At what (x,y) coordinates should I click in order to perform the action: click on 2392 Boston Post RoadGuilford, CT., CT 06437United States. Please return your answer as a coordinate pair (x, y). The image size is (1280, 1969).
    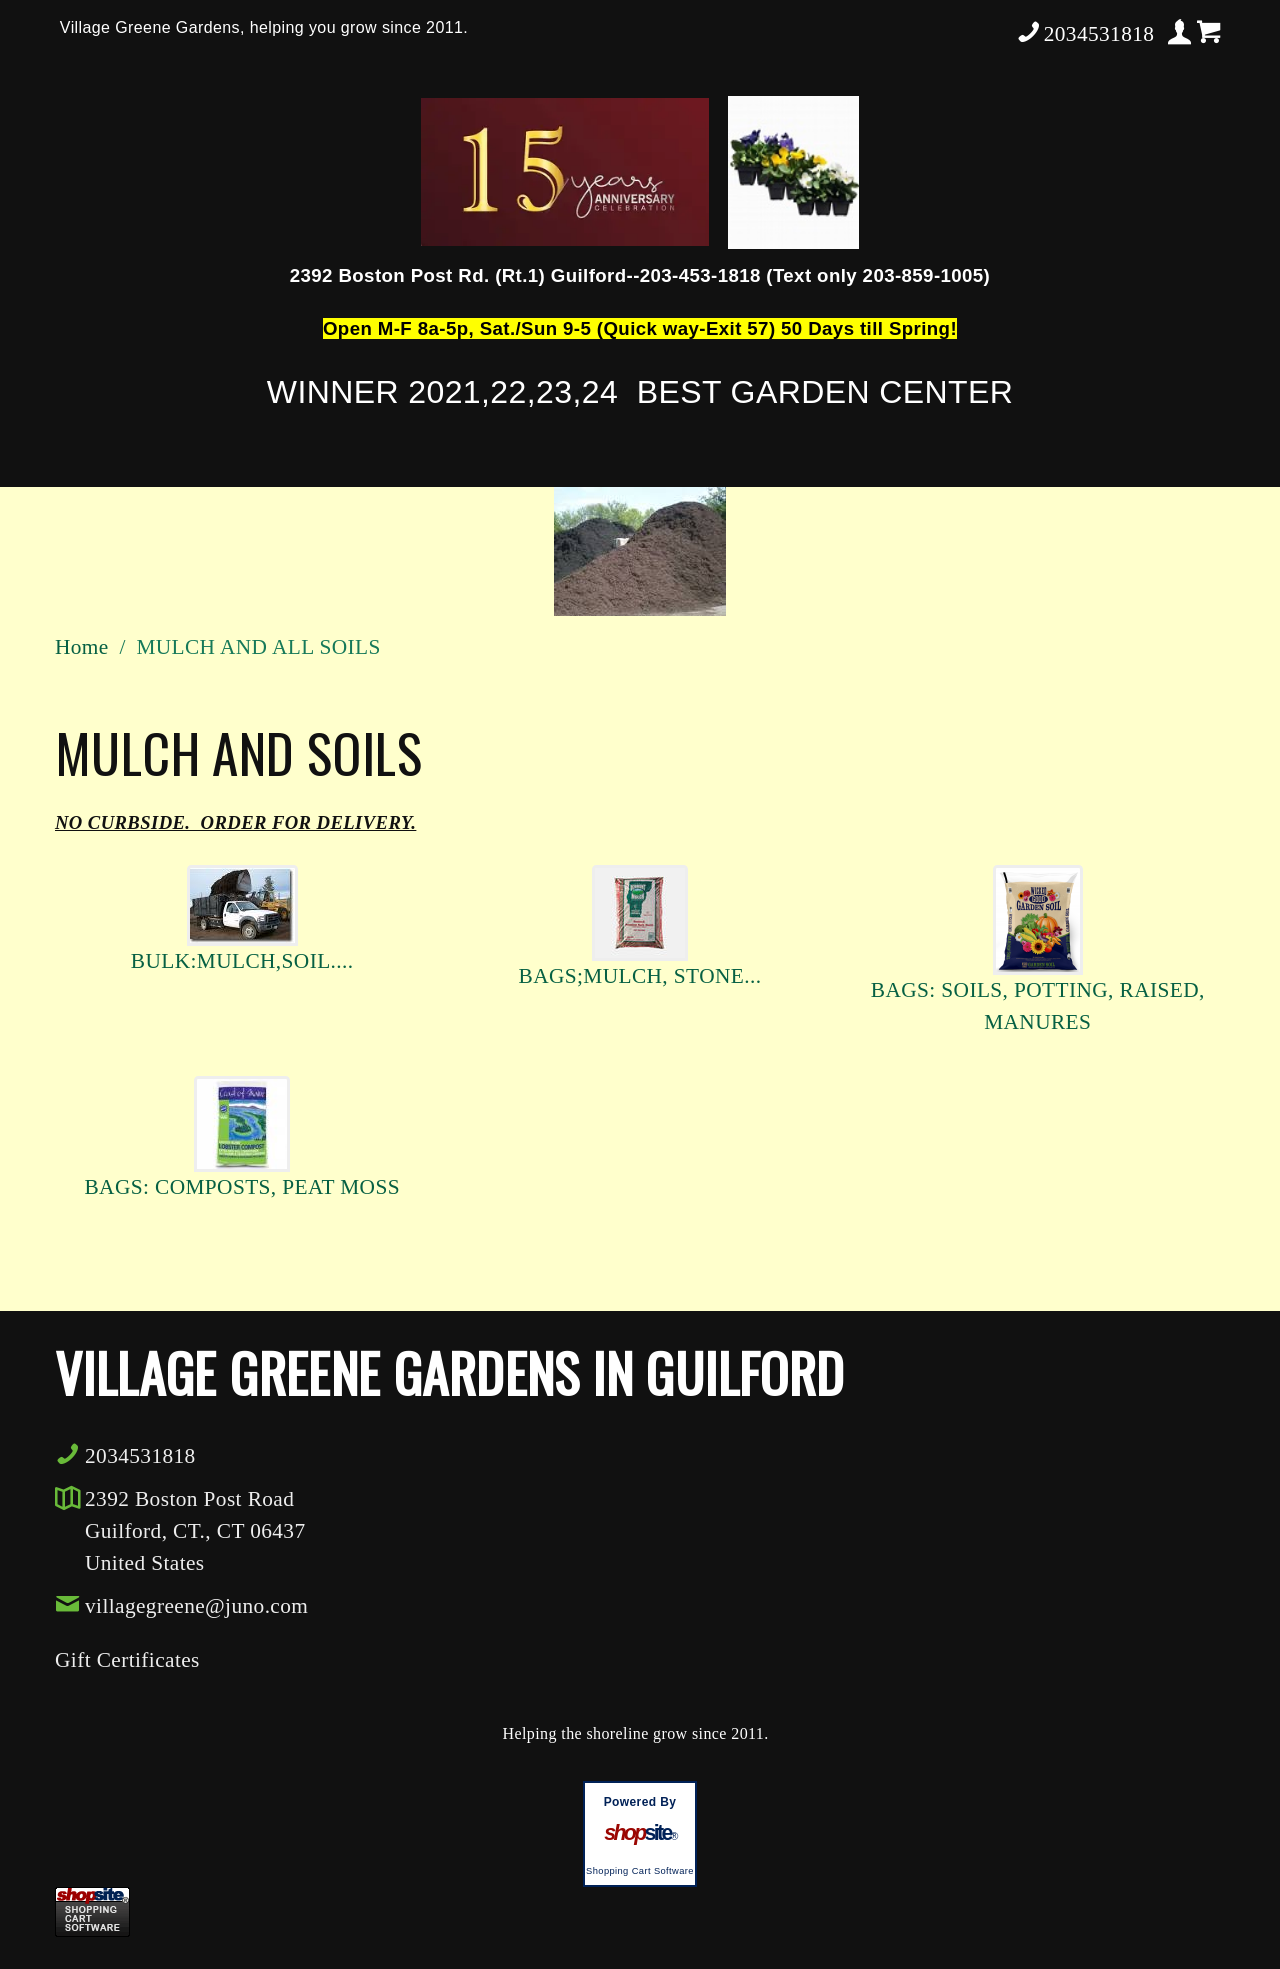
    Looking at the image, I should click on (195, 1531).